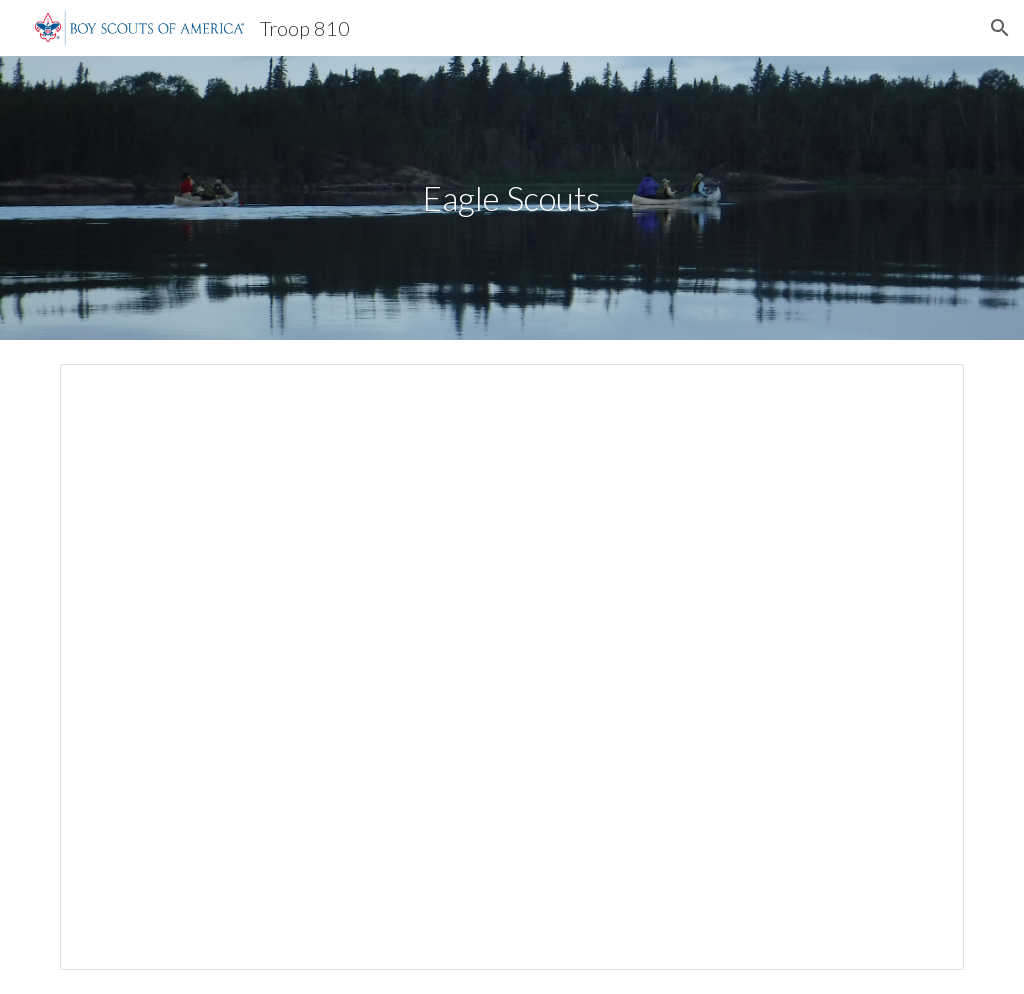 This screenshot has height=994, width=1024. What do you see at coordinates (512, 667) in the screenshot?
I see `[Document, Eagle Scouts]` at bounding box center [512, 667].